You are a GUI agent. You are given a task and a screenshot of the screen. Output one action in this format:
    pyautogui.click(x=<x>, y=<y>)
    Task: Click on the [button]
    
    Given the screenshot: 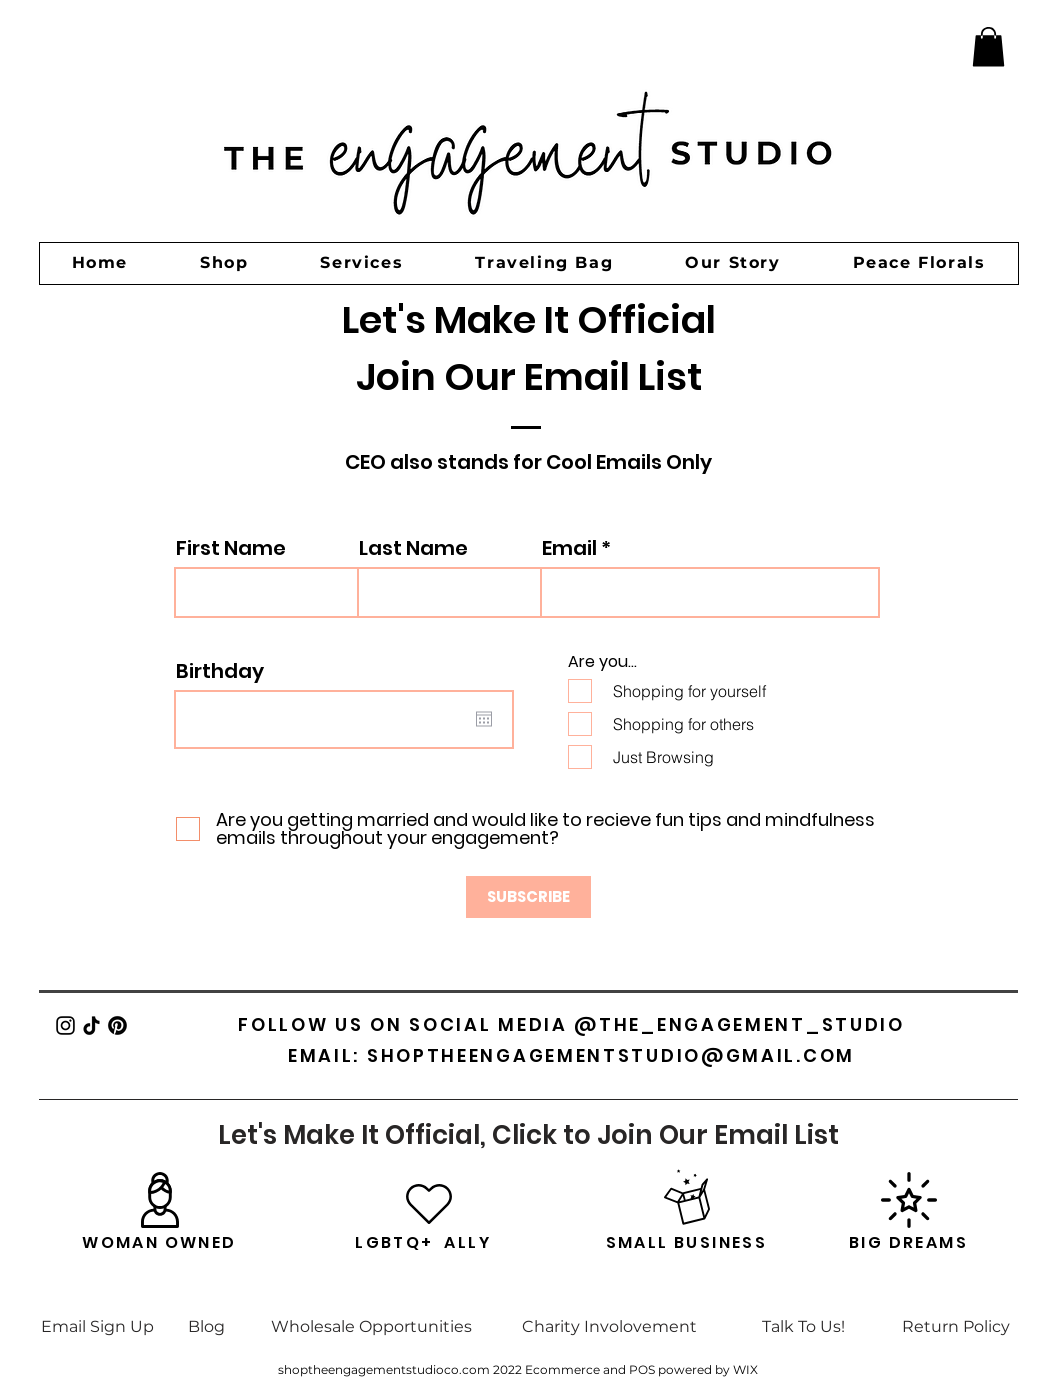 What is the action you would take?
    pyautogui.click(x=988, y=46)
    